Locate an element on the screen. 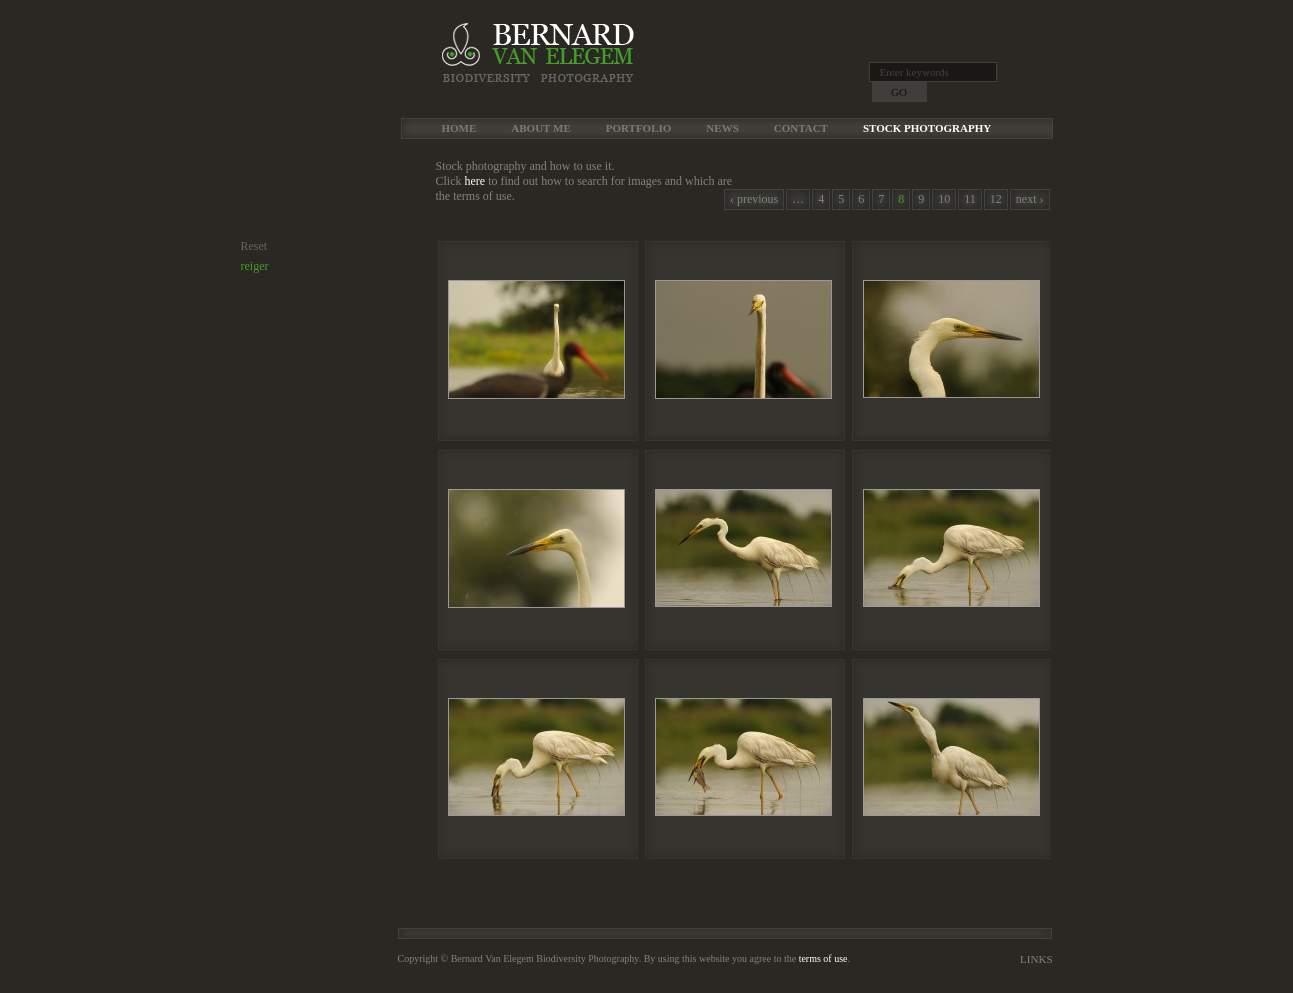  terms of use is located at coordinates (823, 958).